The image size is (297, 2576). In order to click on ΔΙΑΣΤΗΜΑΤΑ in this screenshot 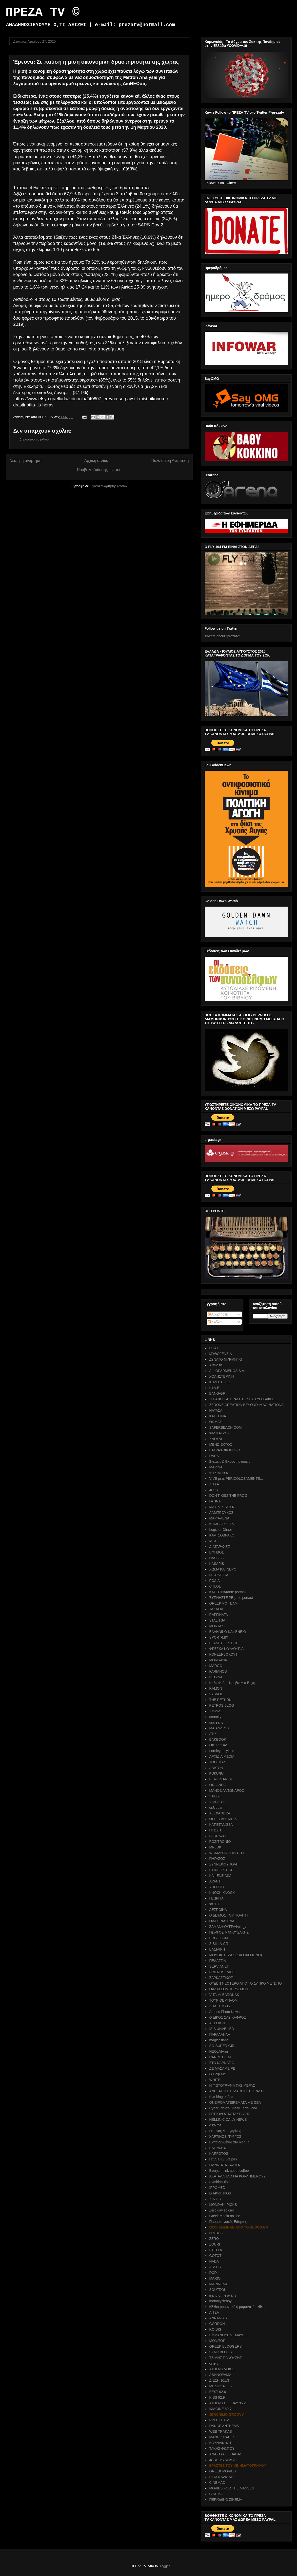, I will do `click(220, 2006)`.